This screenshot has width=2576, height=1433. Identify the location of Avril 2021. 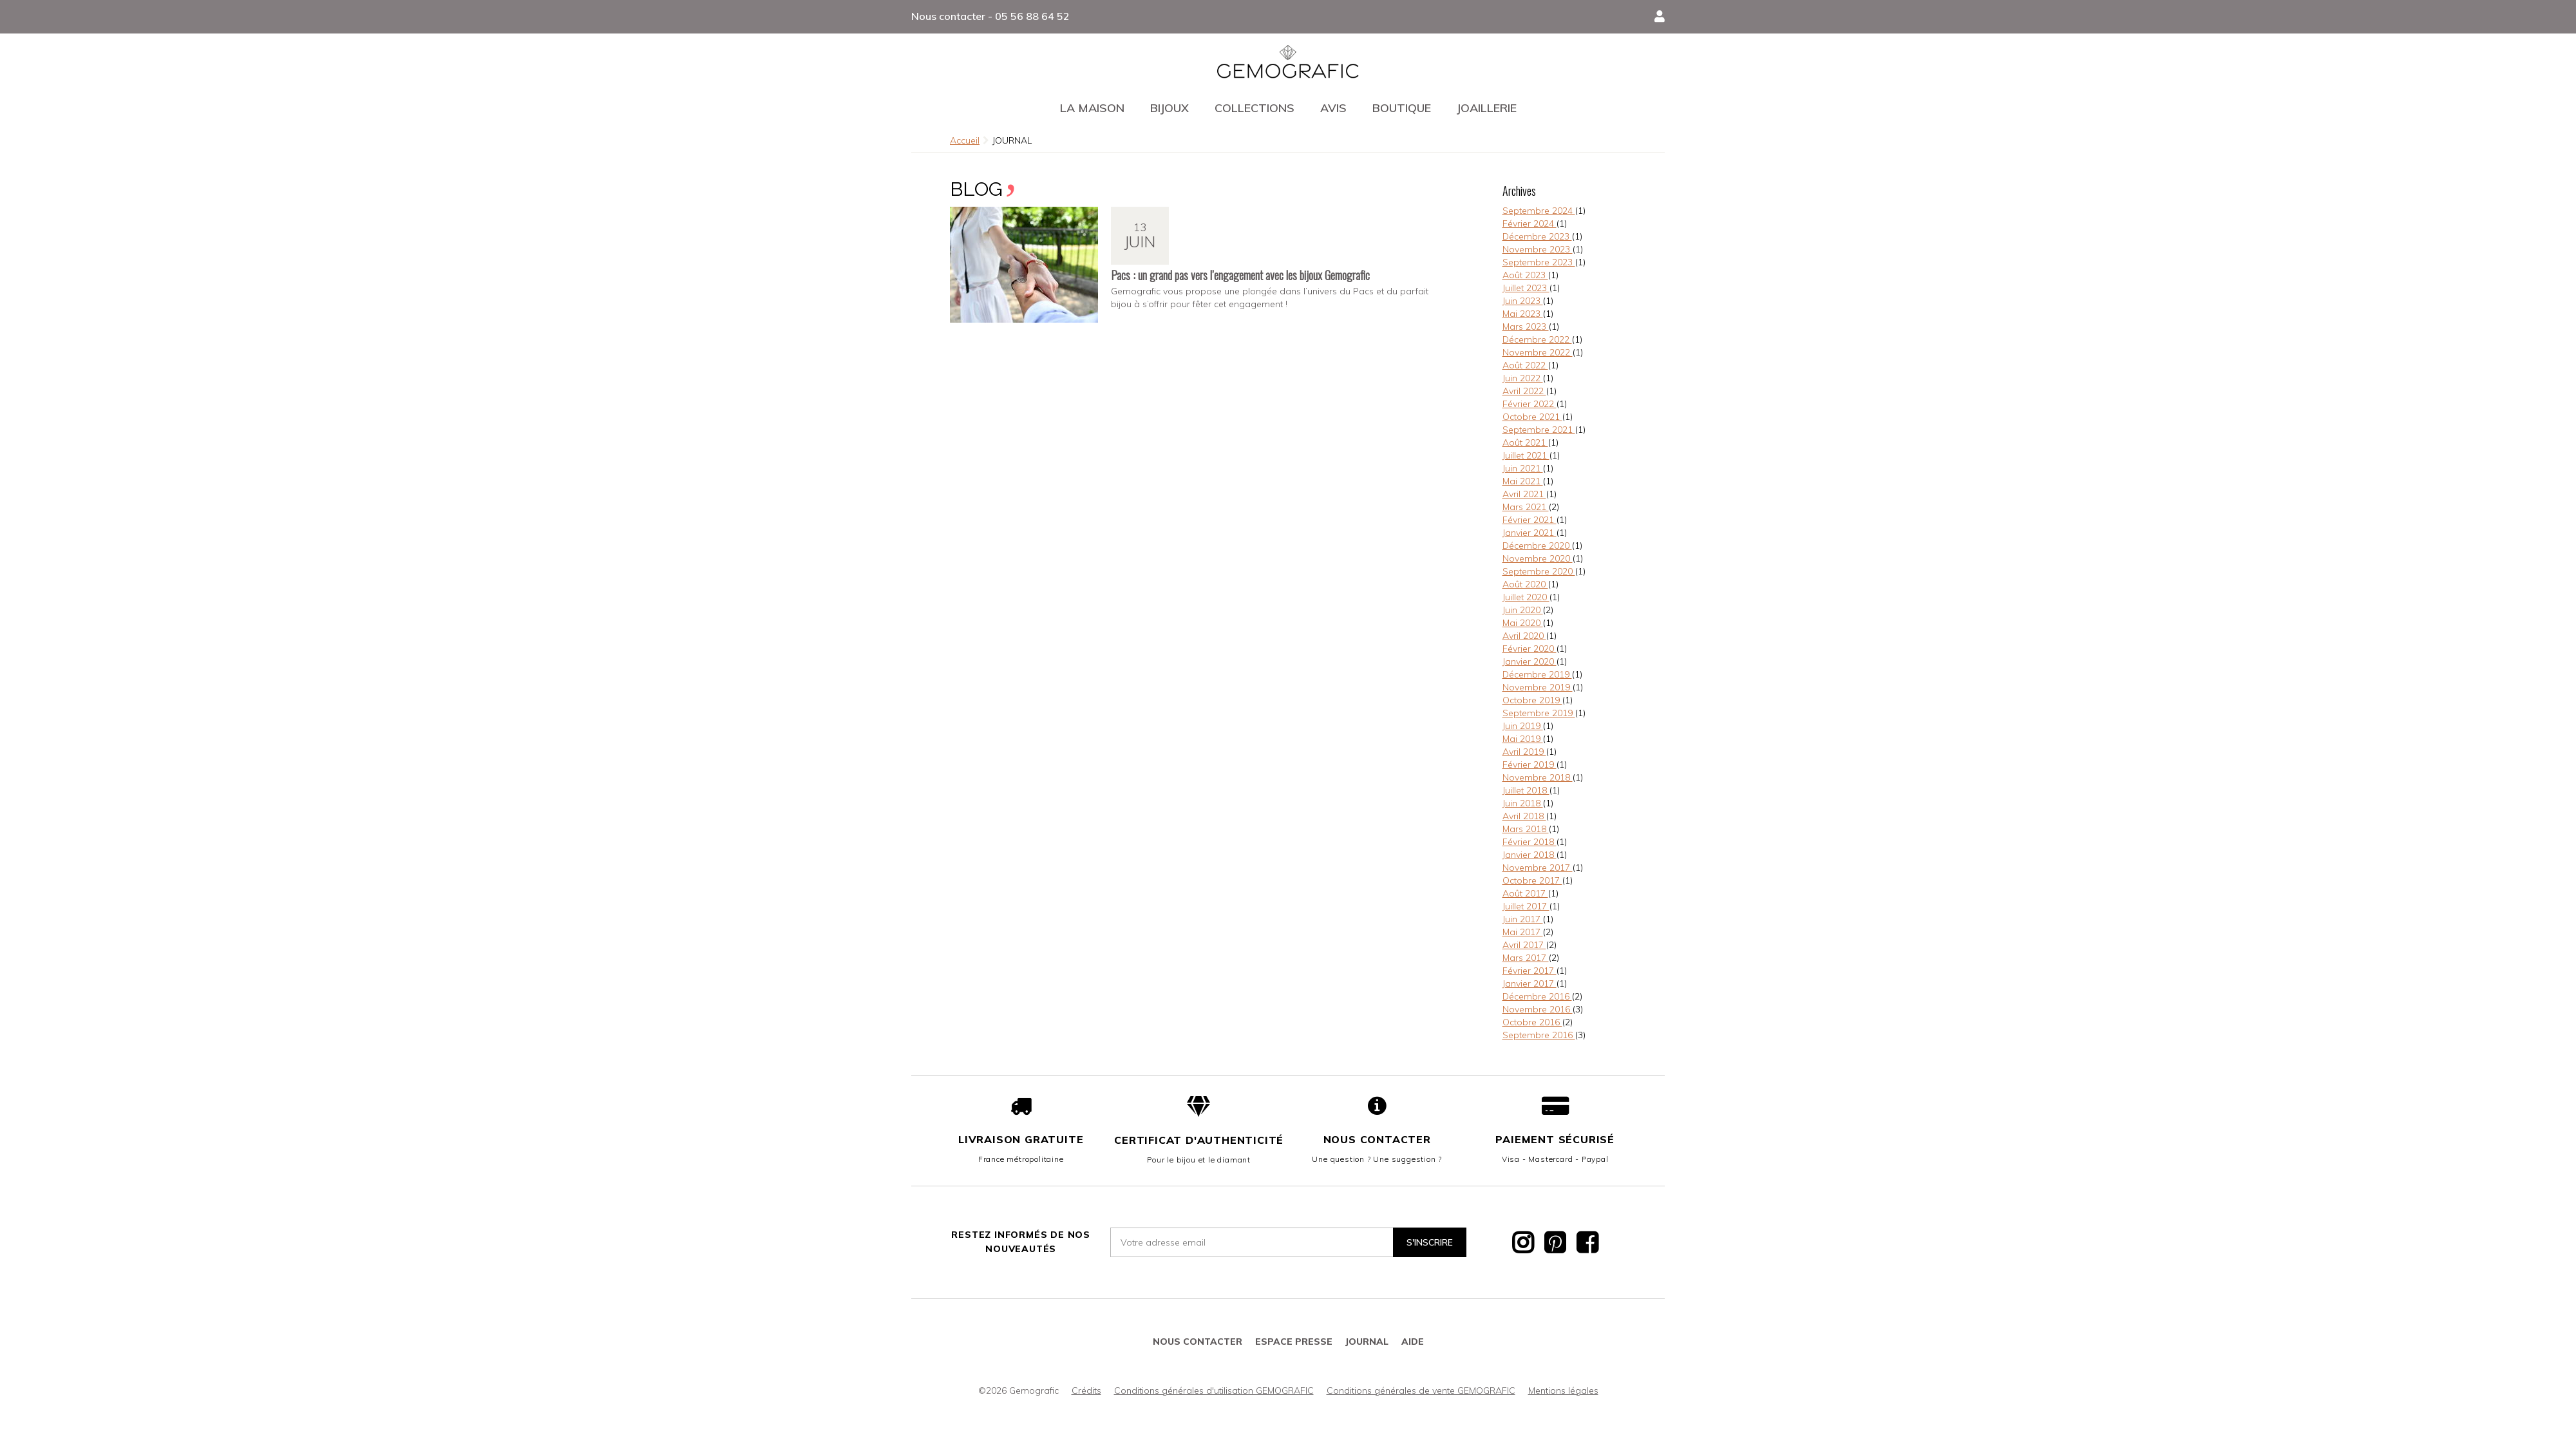
(1524, 494).